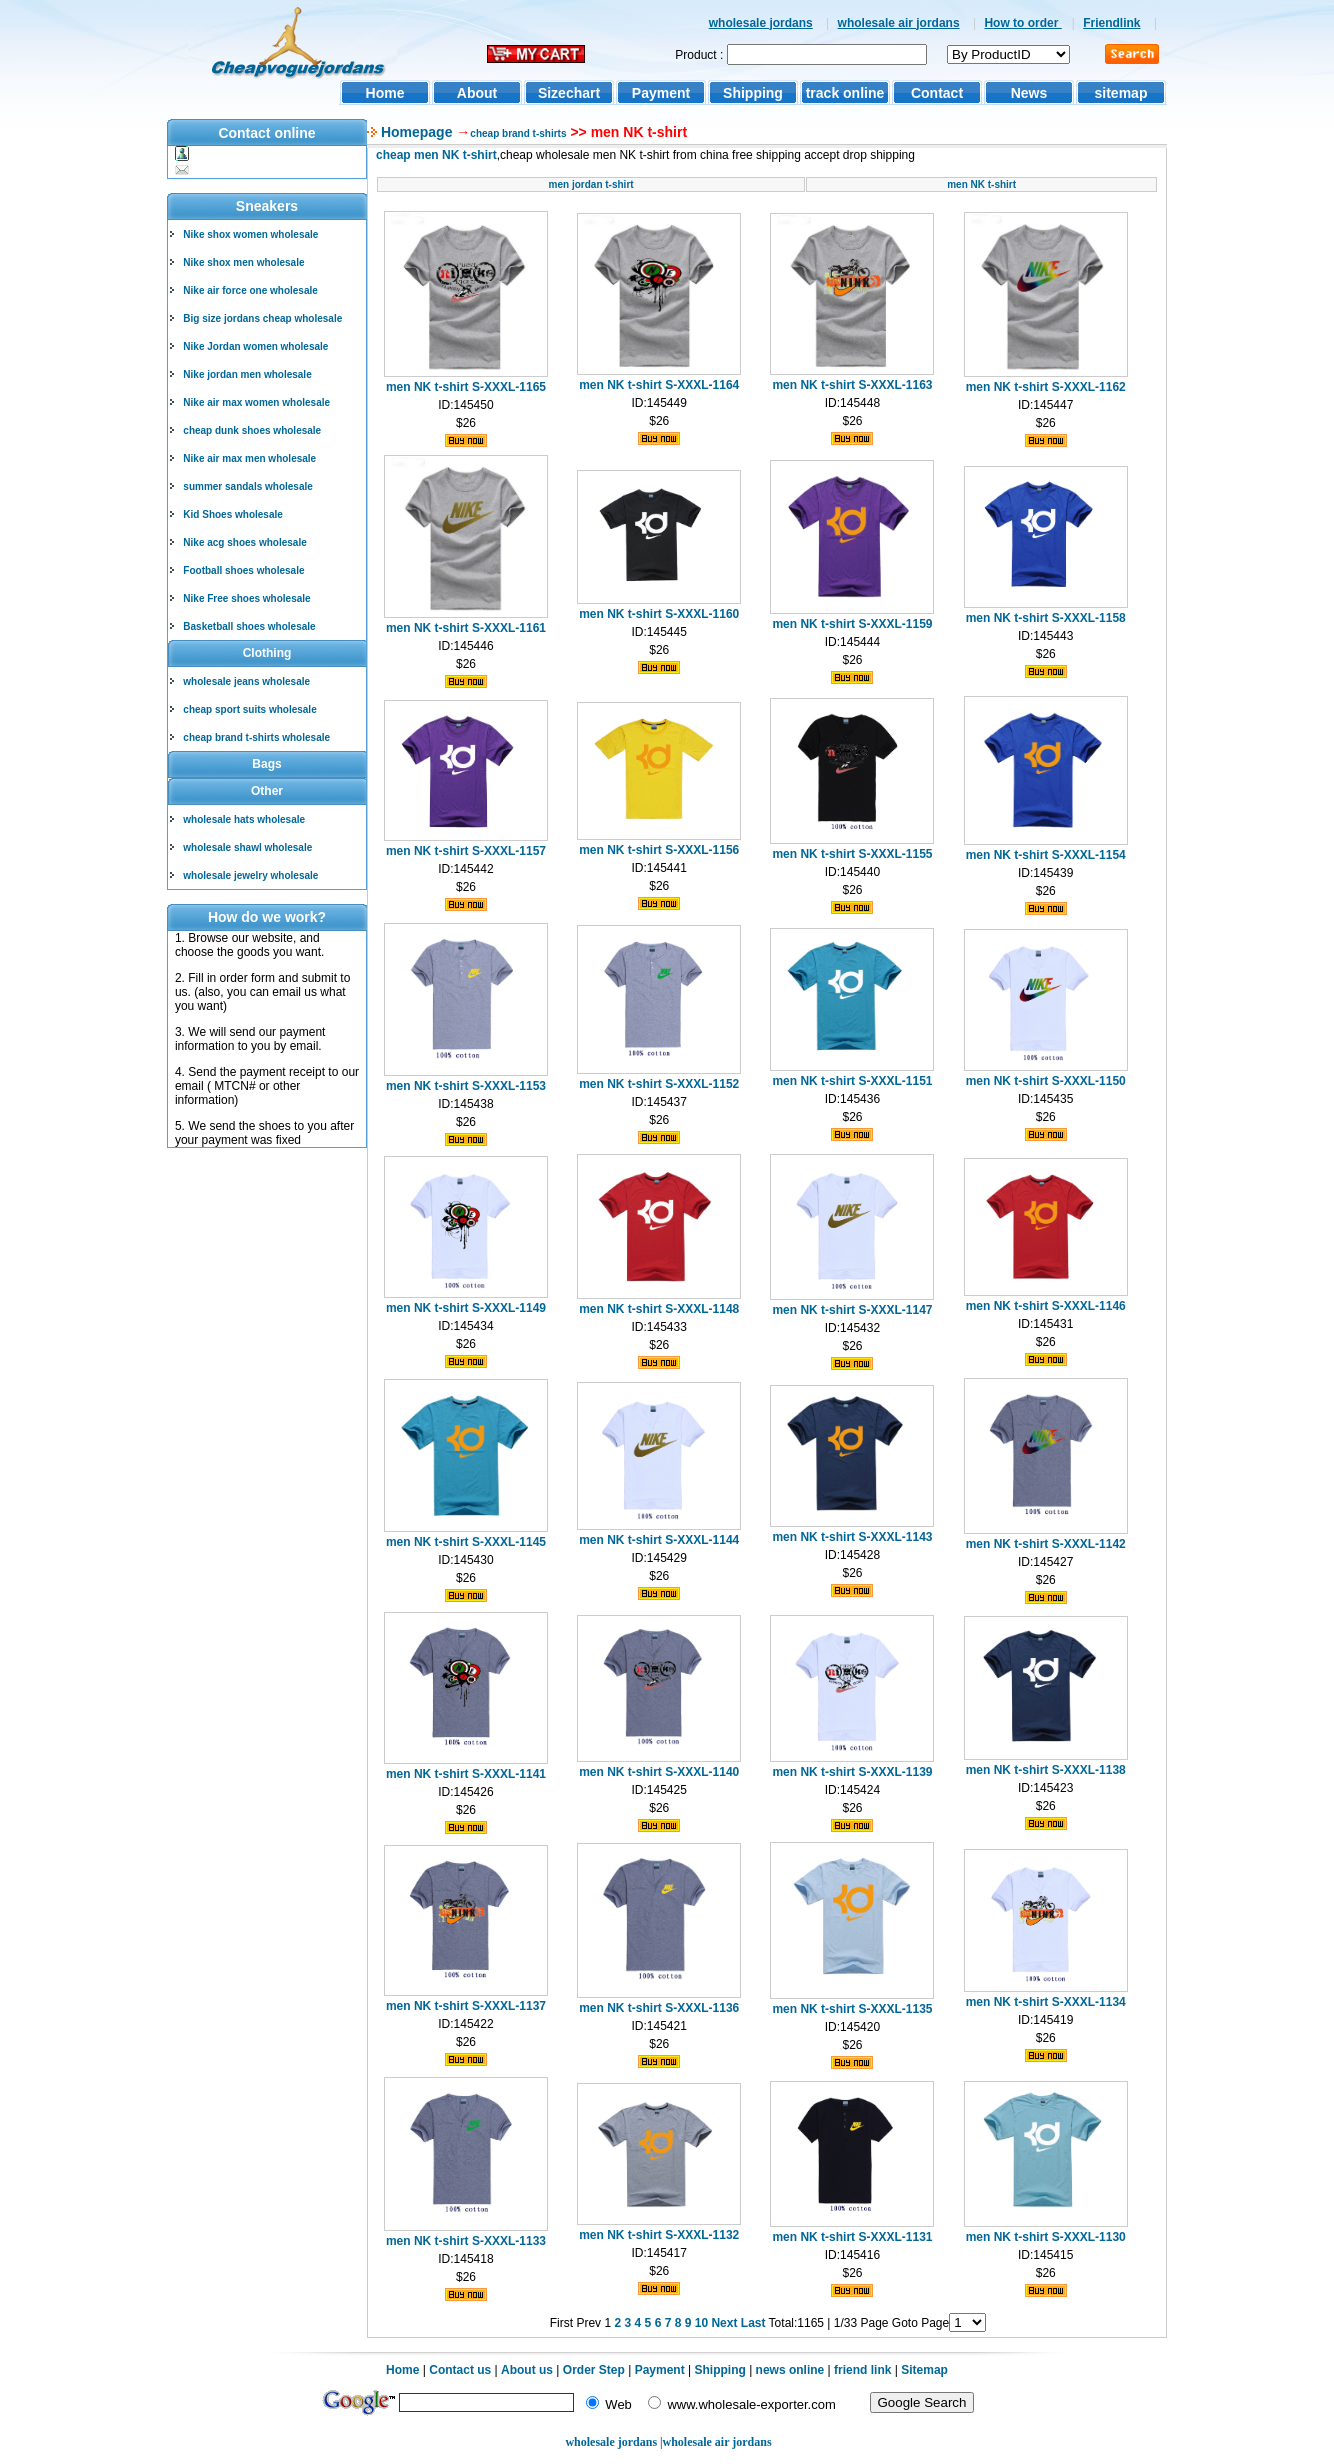 Image resolution: width=1334 pixels, height=2464 pixels. Describe the element at coordinates (701, 2323) in the screenshot. I see `10` at that location.